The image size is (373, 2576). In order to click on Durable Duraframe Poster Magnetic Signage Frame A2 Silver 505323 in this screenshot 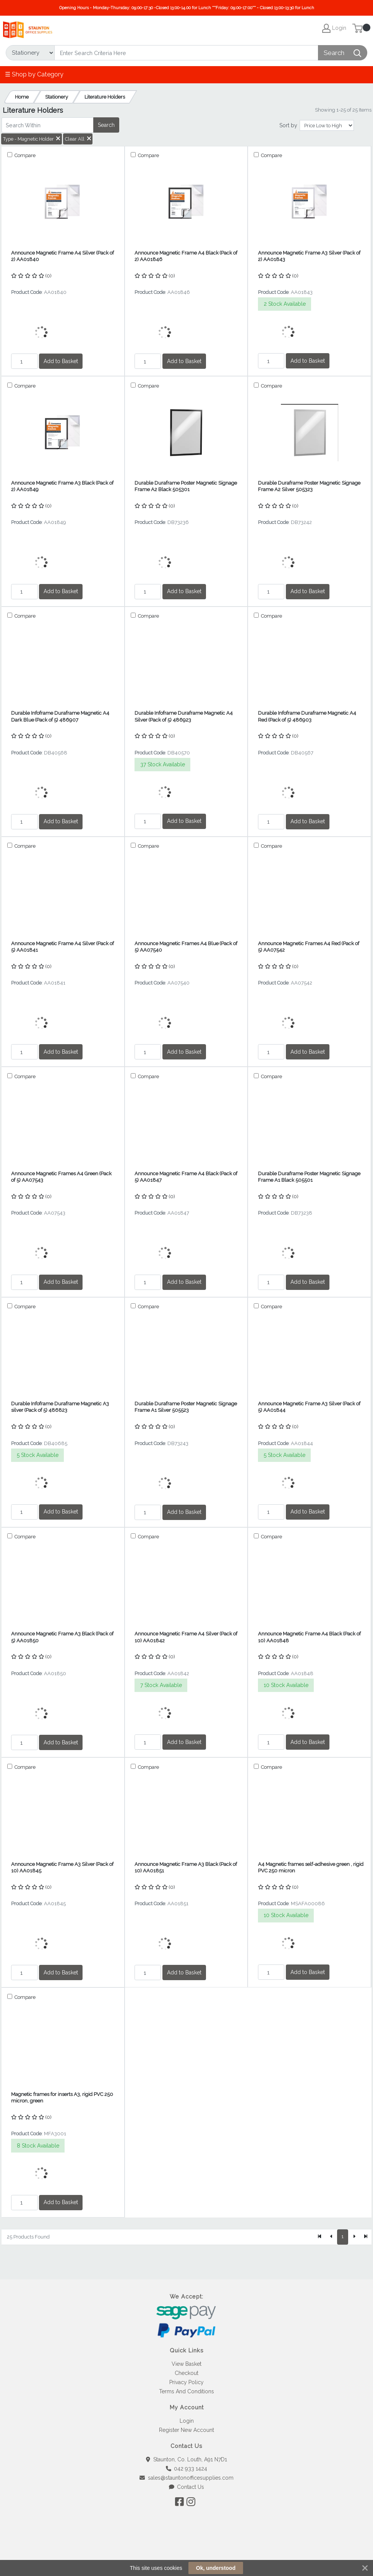, I will do `click(309, 486)`.